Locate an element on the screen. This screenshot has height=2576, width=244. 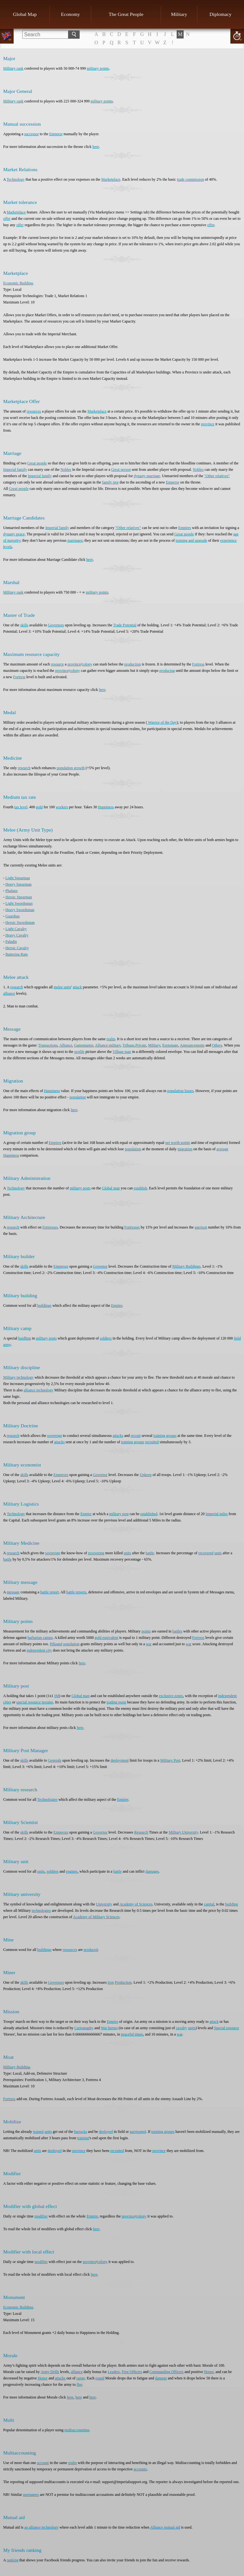
Global map is located at coordinates (111, 1188).